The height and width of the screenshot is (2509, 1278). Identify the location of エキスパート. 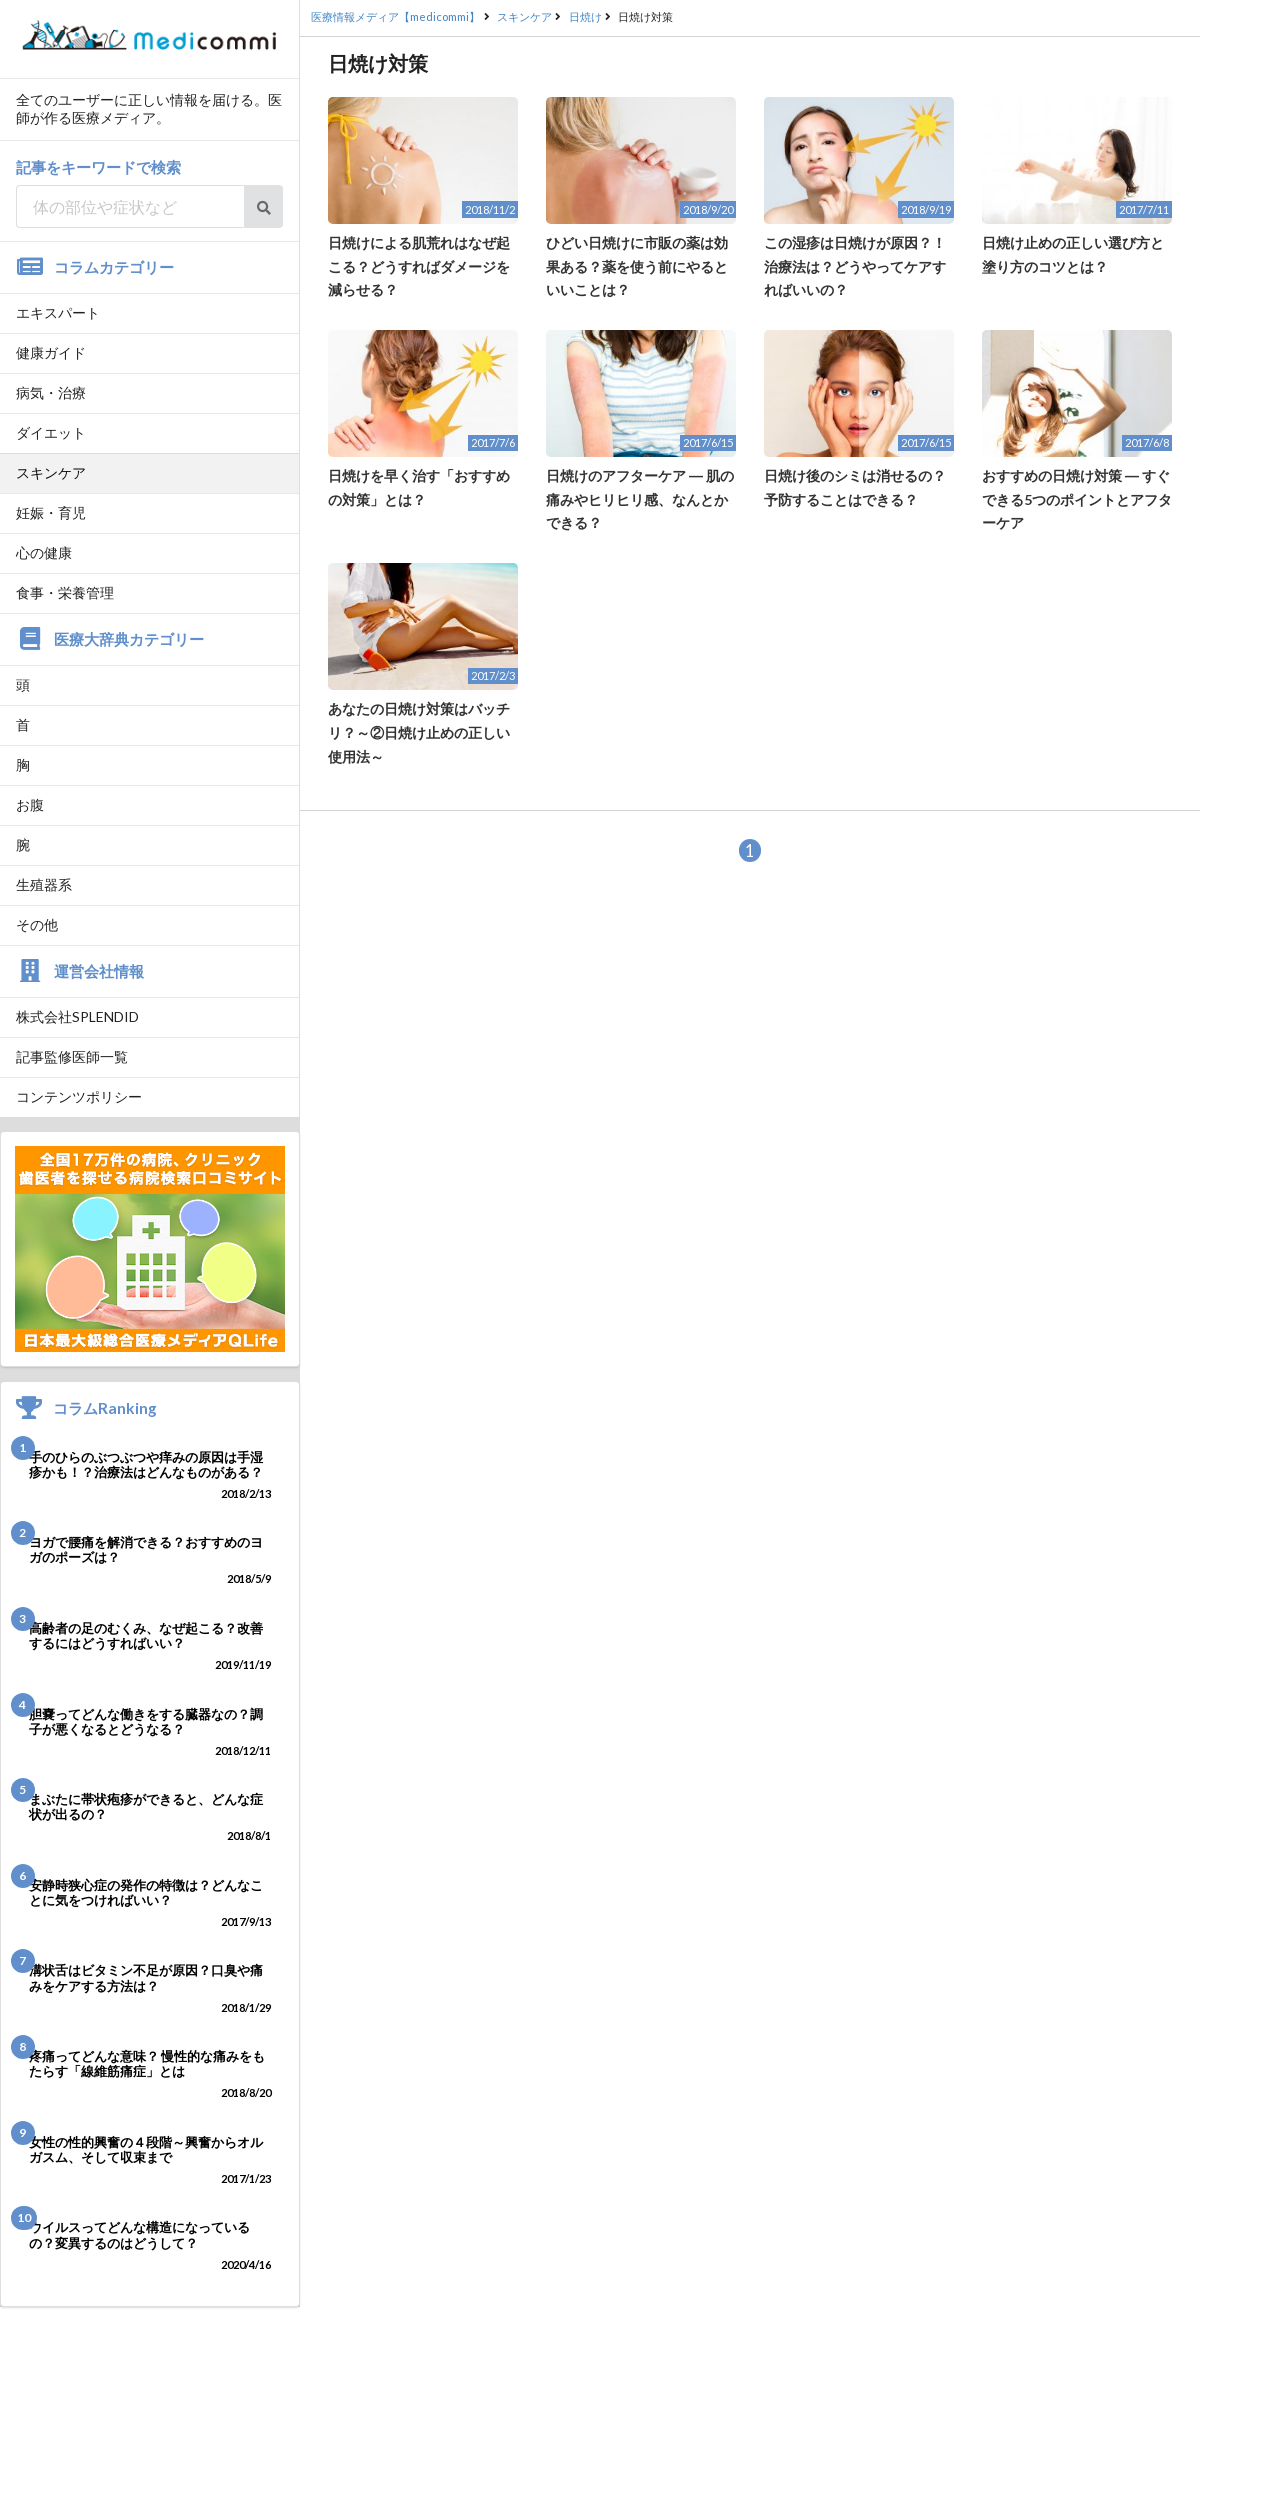
(58, 312).